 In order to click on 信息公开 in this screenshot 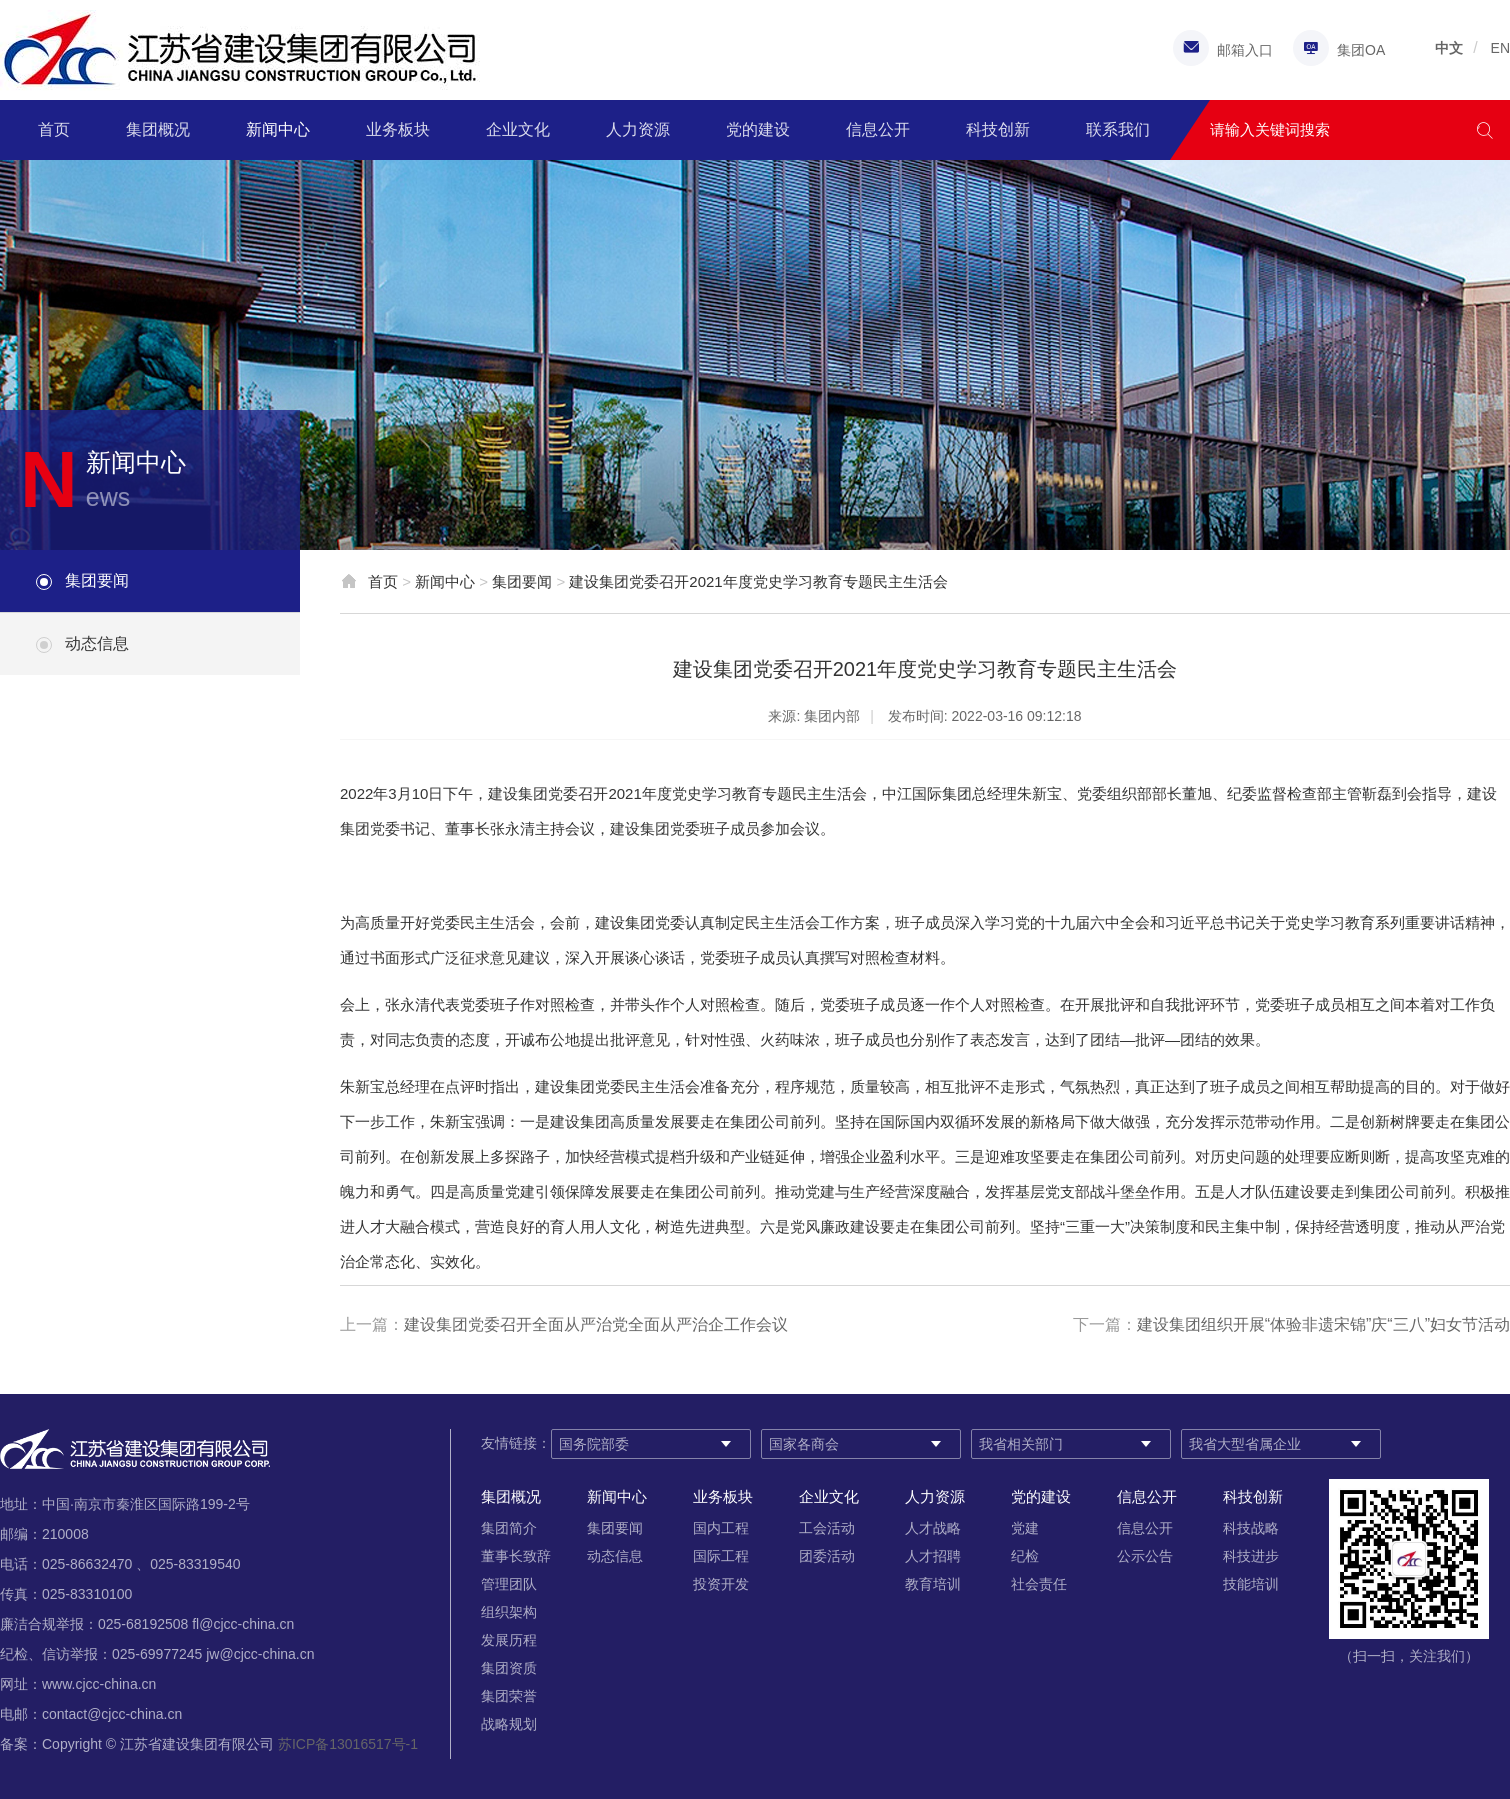, I will do `click(878, 129)`.